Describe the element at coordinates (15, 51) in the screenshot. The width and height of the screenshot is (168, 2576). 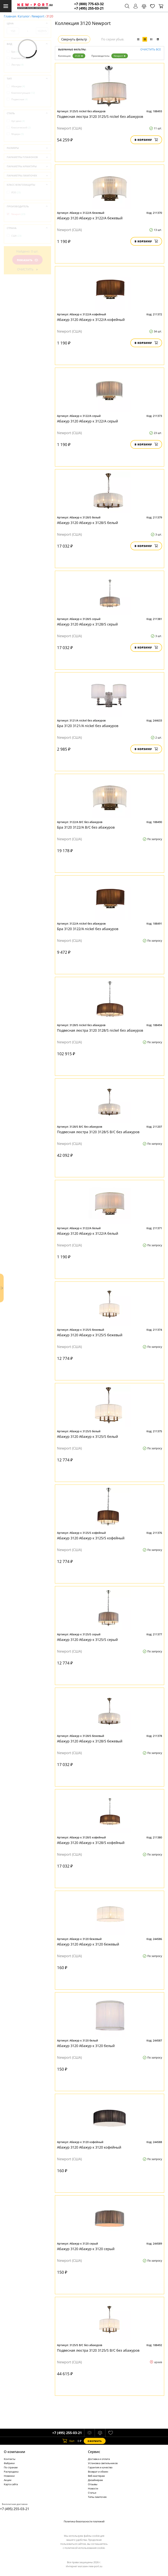
I see `Бра` at that location.